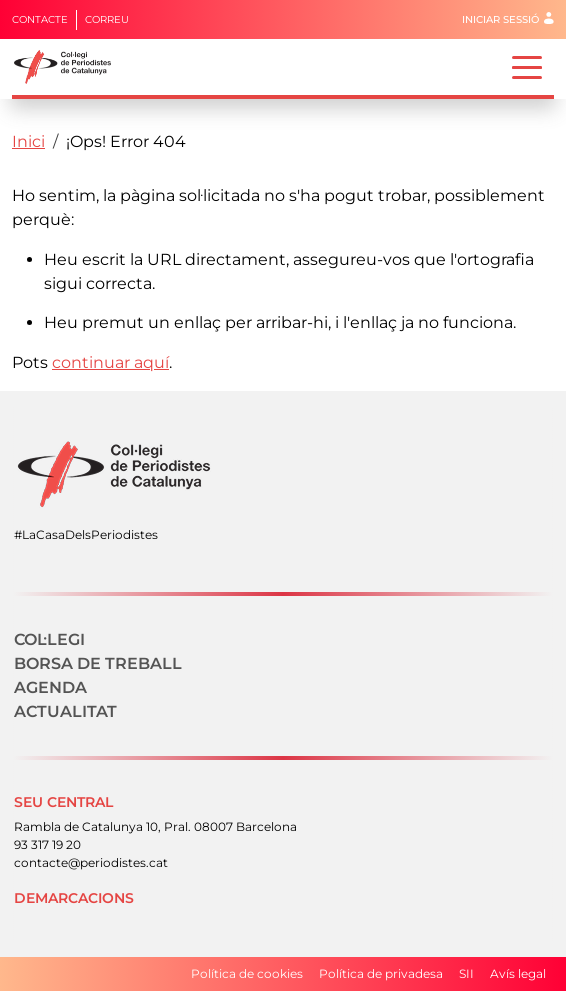  I want to click on Borsa de treball, so click(98, 663).